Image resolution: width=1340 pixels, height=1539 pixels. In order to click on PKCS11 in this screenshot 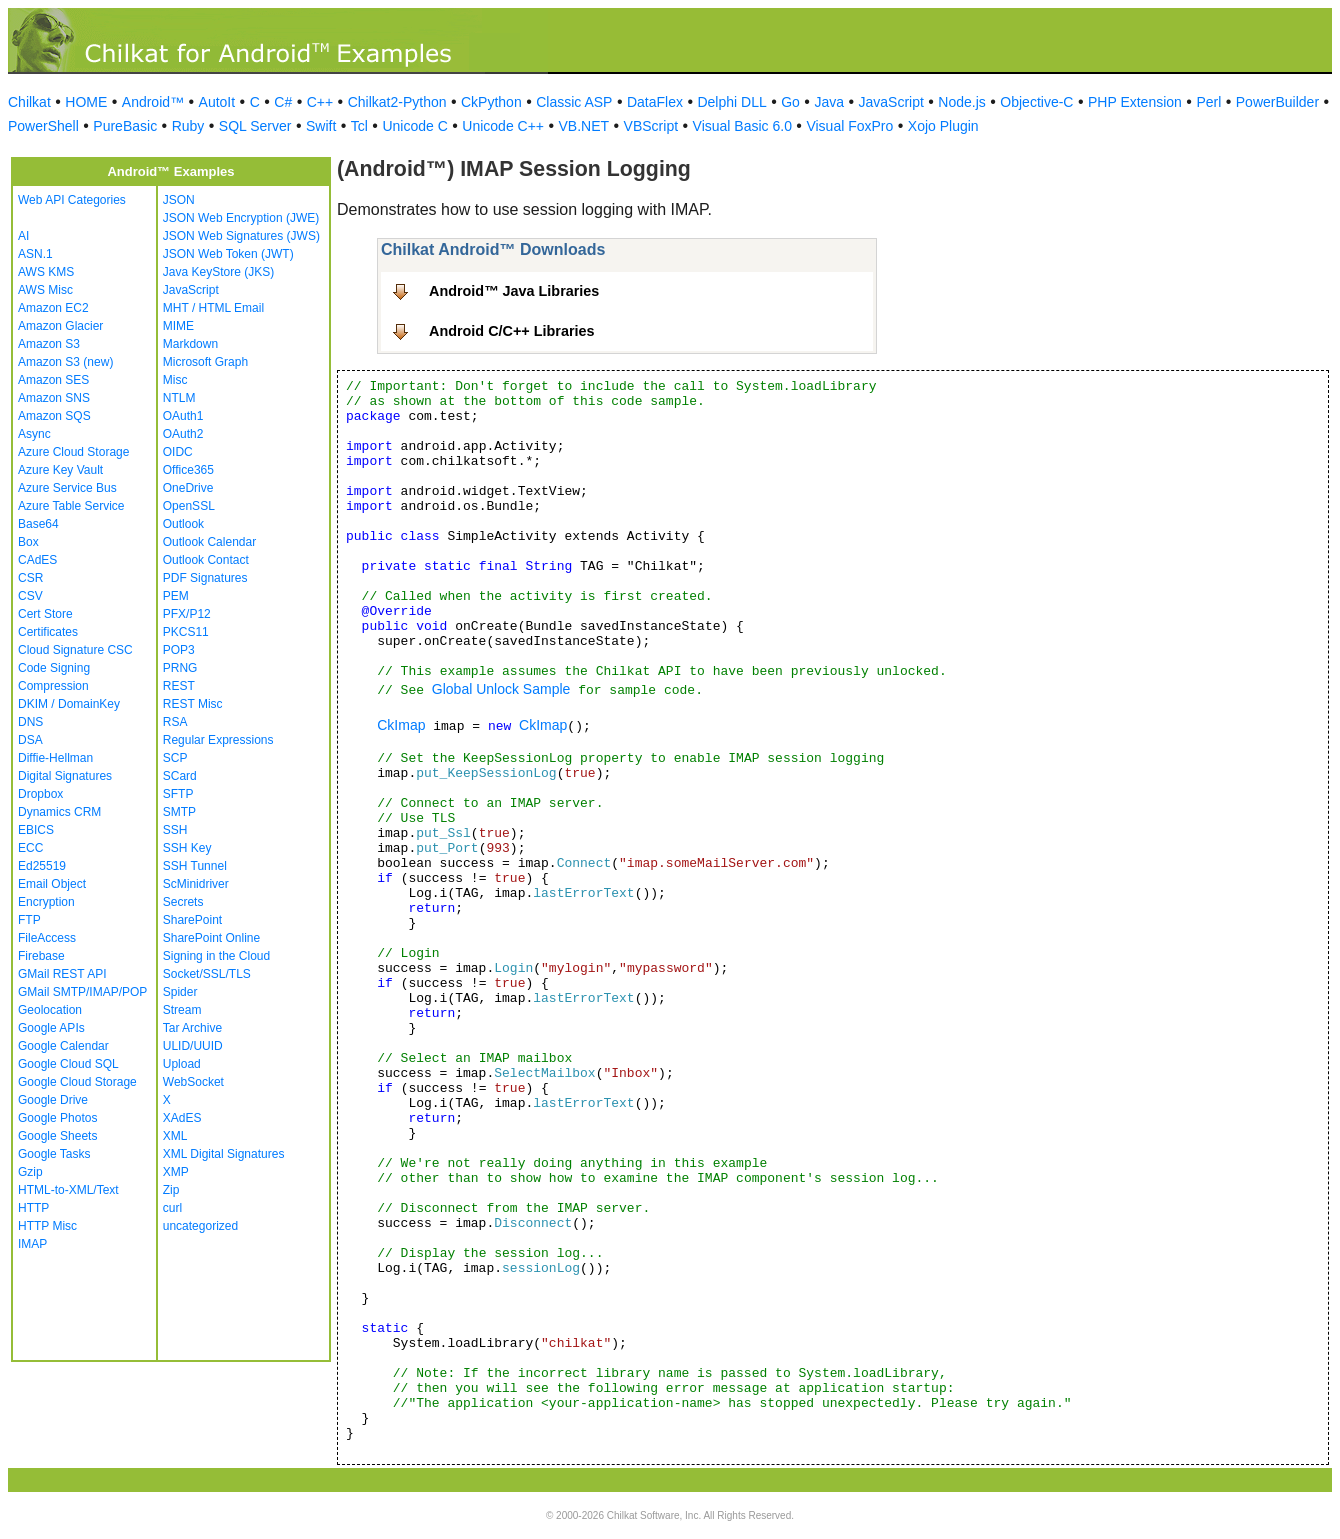, I will do `click(186, 632)`.